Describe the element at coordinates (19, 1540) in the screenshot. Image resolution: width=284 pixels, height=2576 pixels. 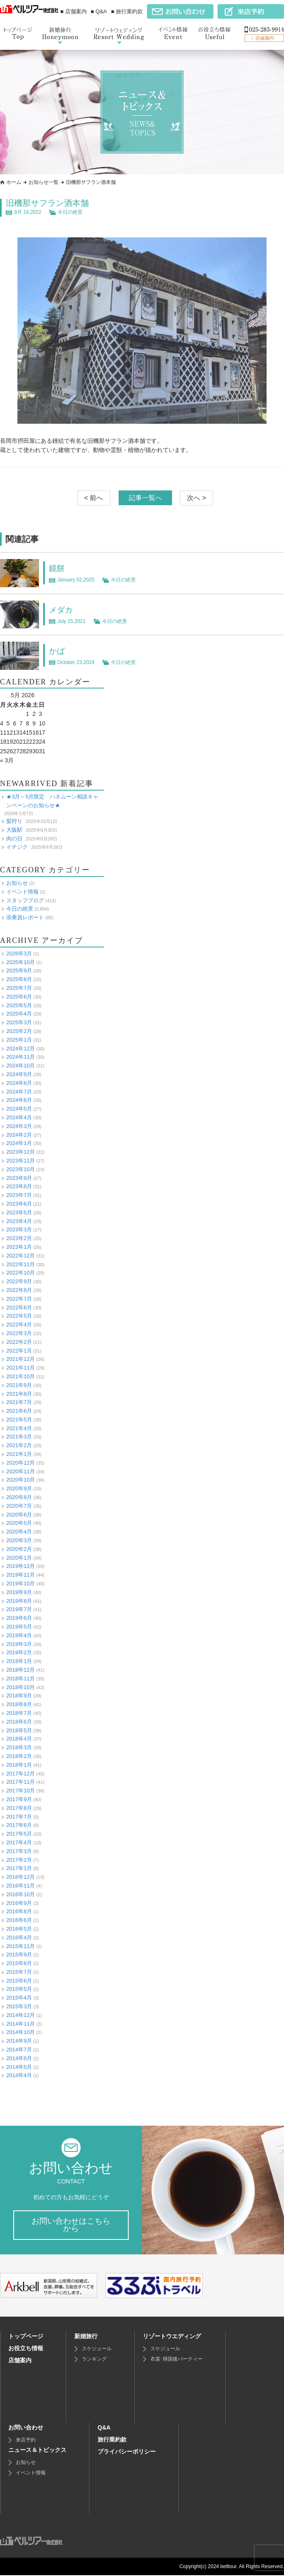
I see `2020年3月` at that location.